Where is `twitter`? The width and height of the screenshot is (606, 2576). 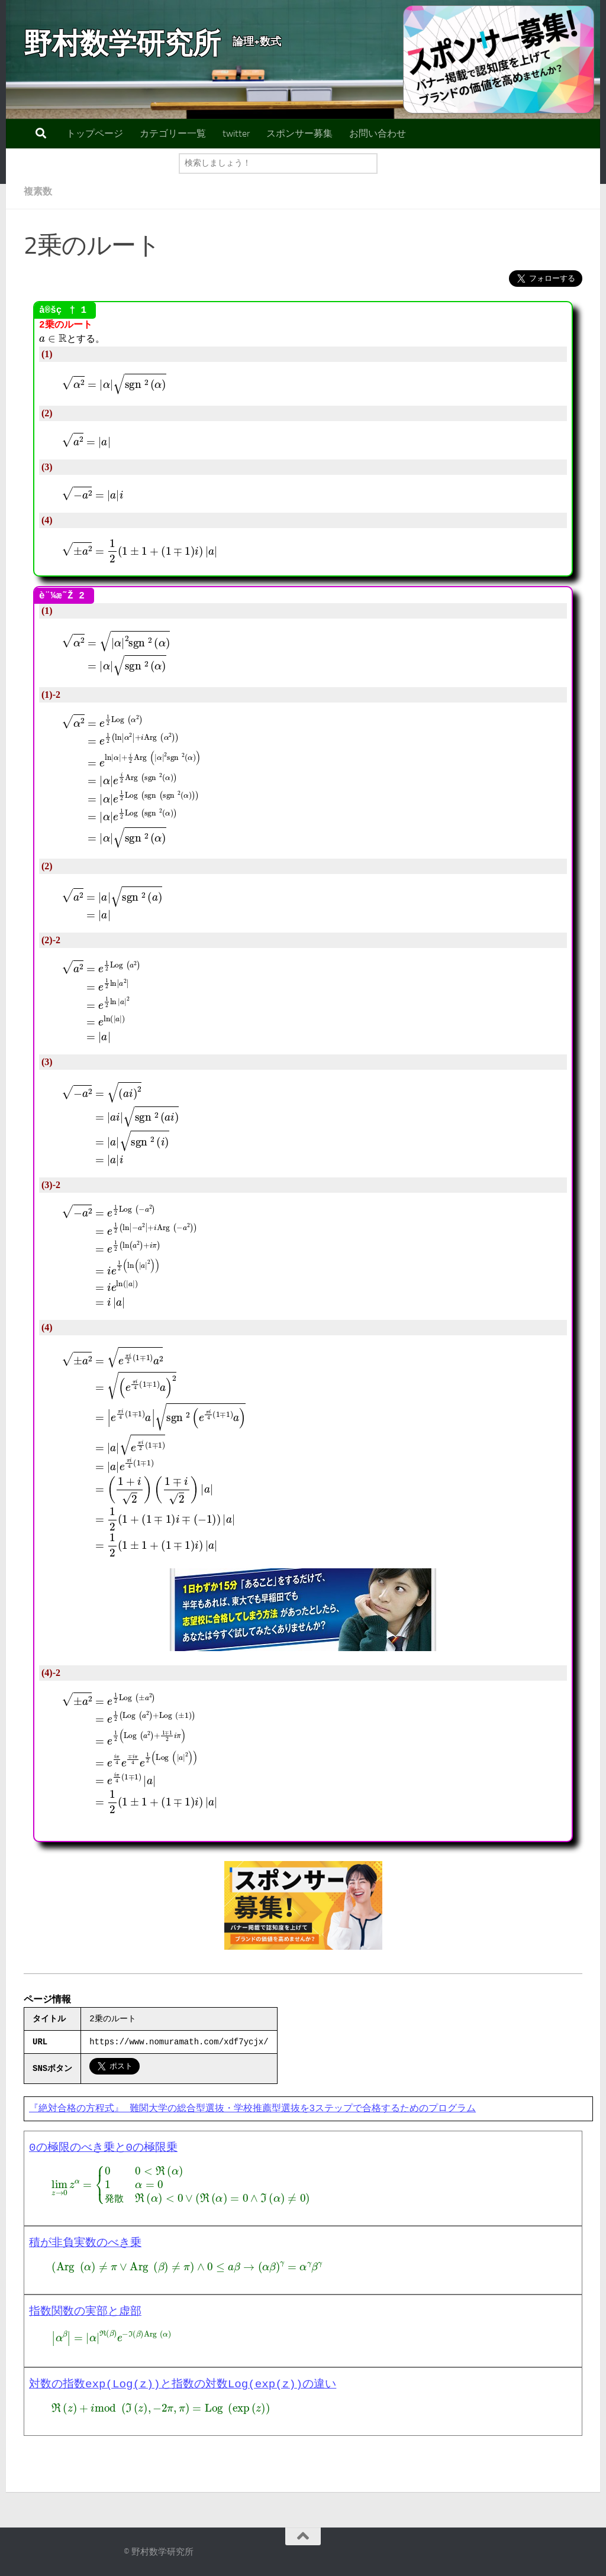 twitter is located at coordinates (236, 133).